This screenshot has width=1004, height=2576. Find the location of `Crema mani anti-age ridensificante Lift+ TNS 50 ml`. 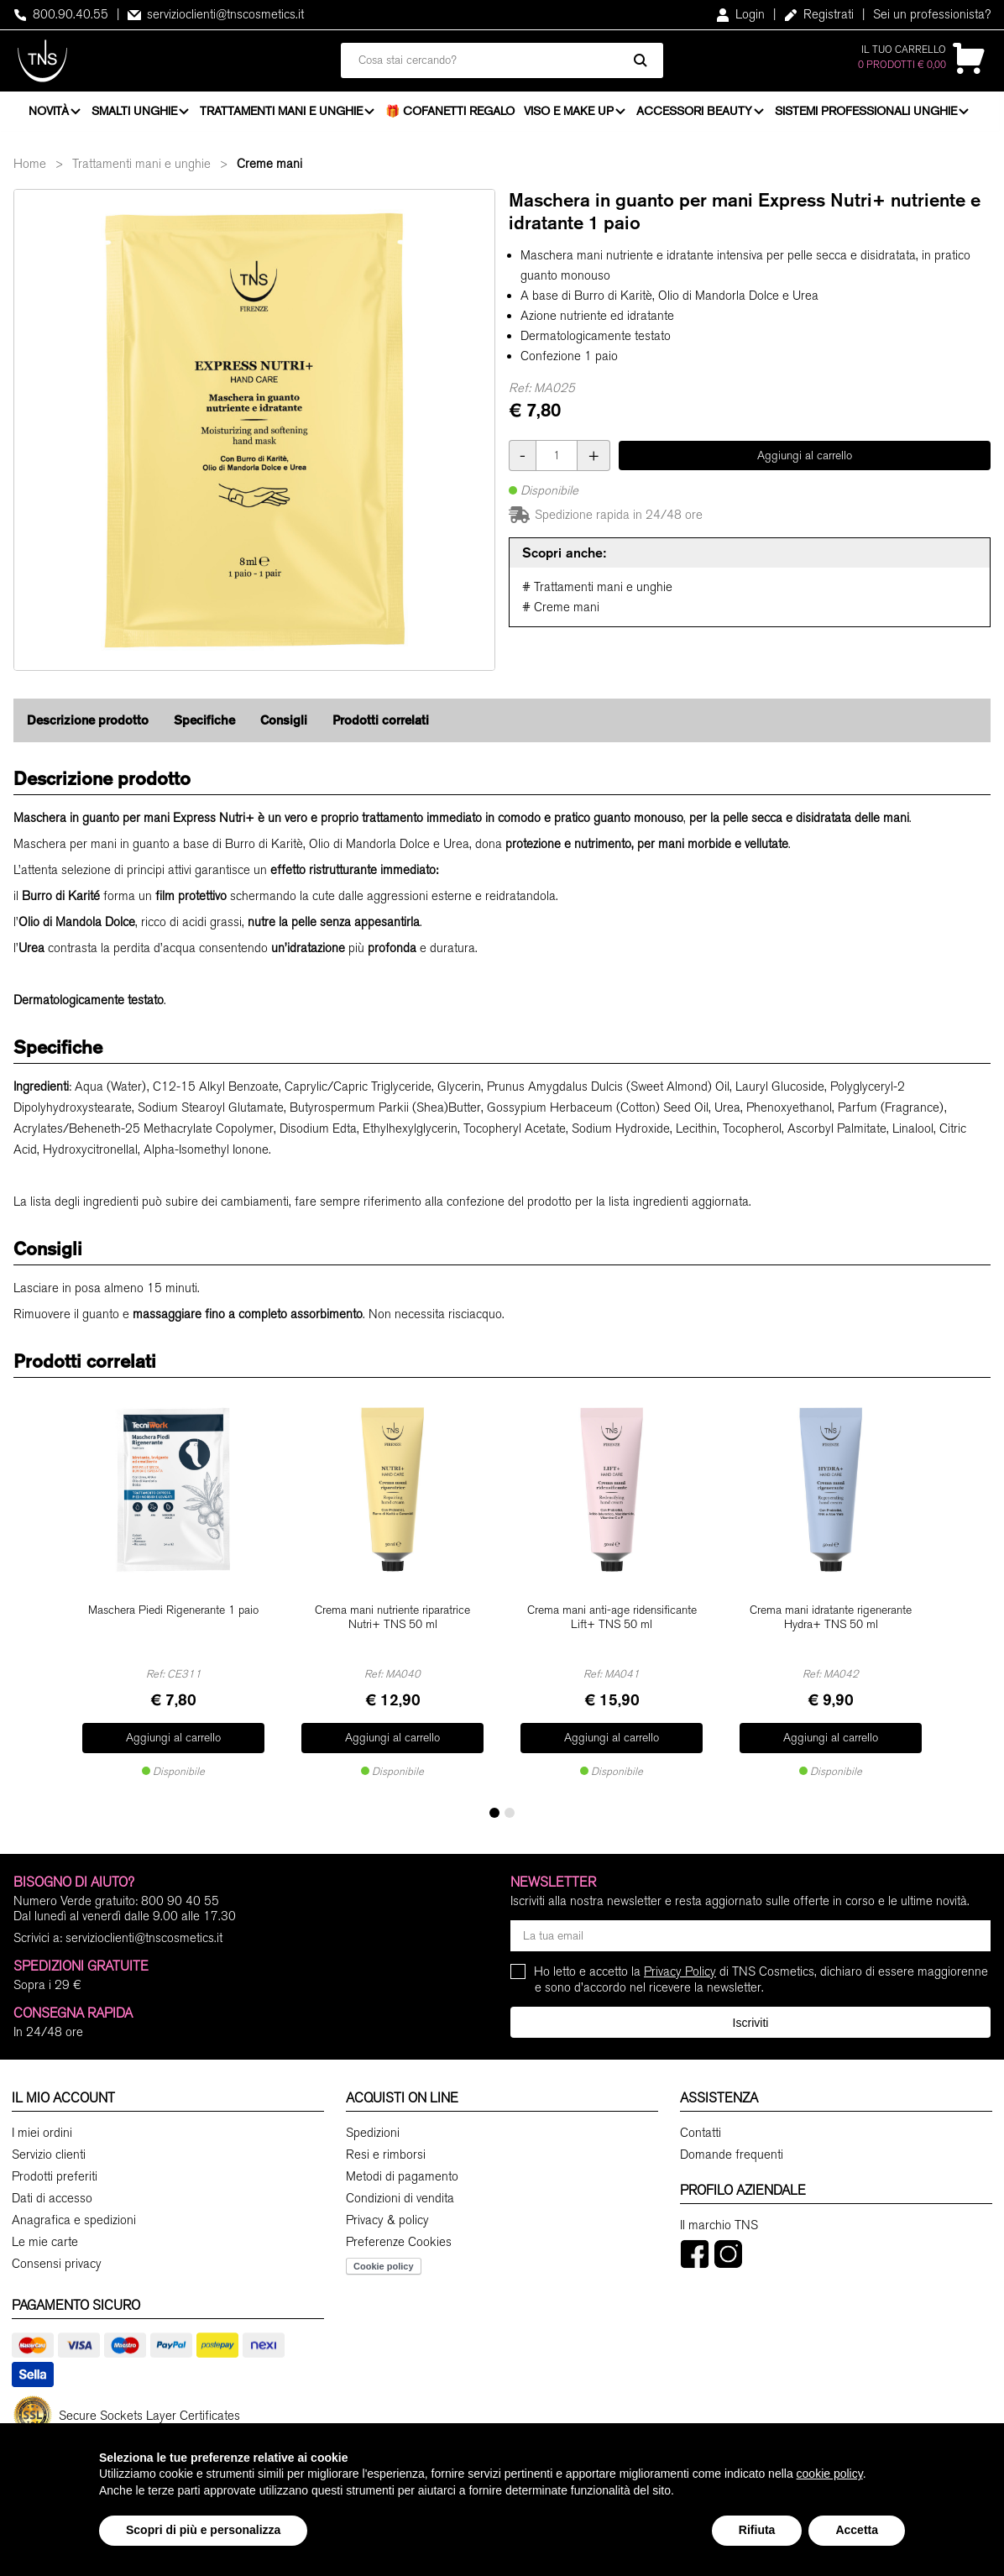

Crema mani anti-age ridensificante Lift+ TNS 50 ml is located at coordinates (612, 1621).